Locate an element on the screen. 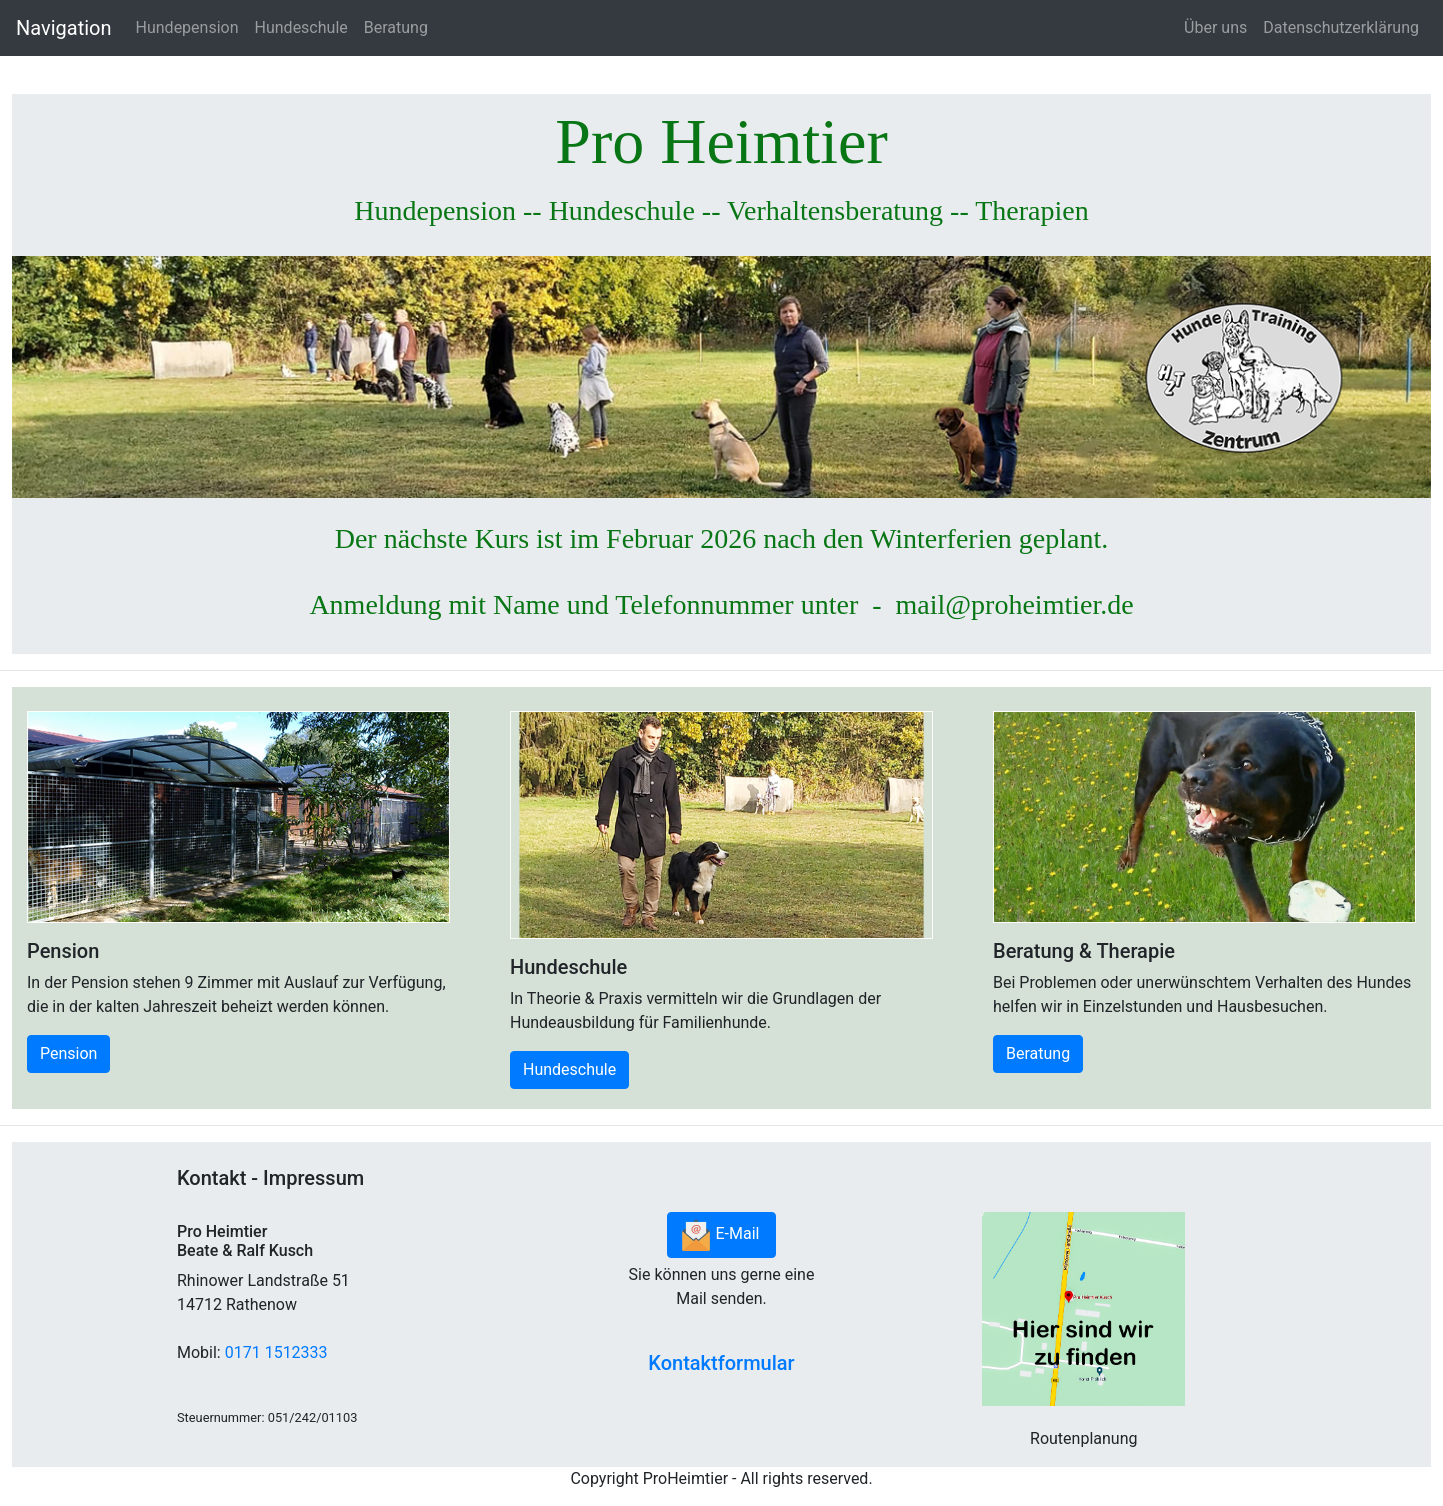 Image resolution: width=1443 pixels, height=1506 pixels. Beratung is located at coordinates (396, 27).